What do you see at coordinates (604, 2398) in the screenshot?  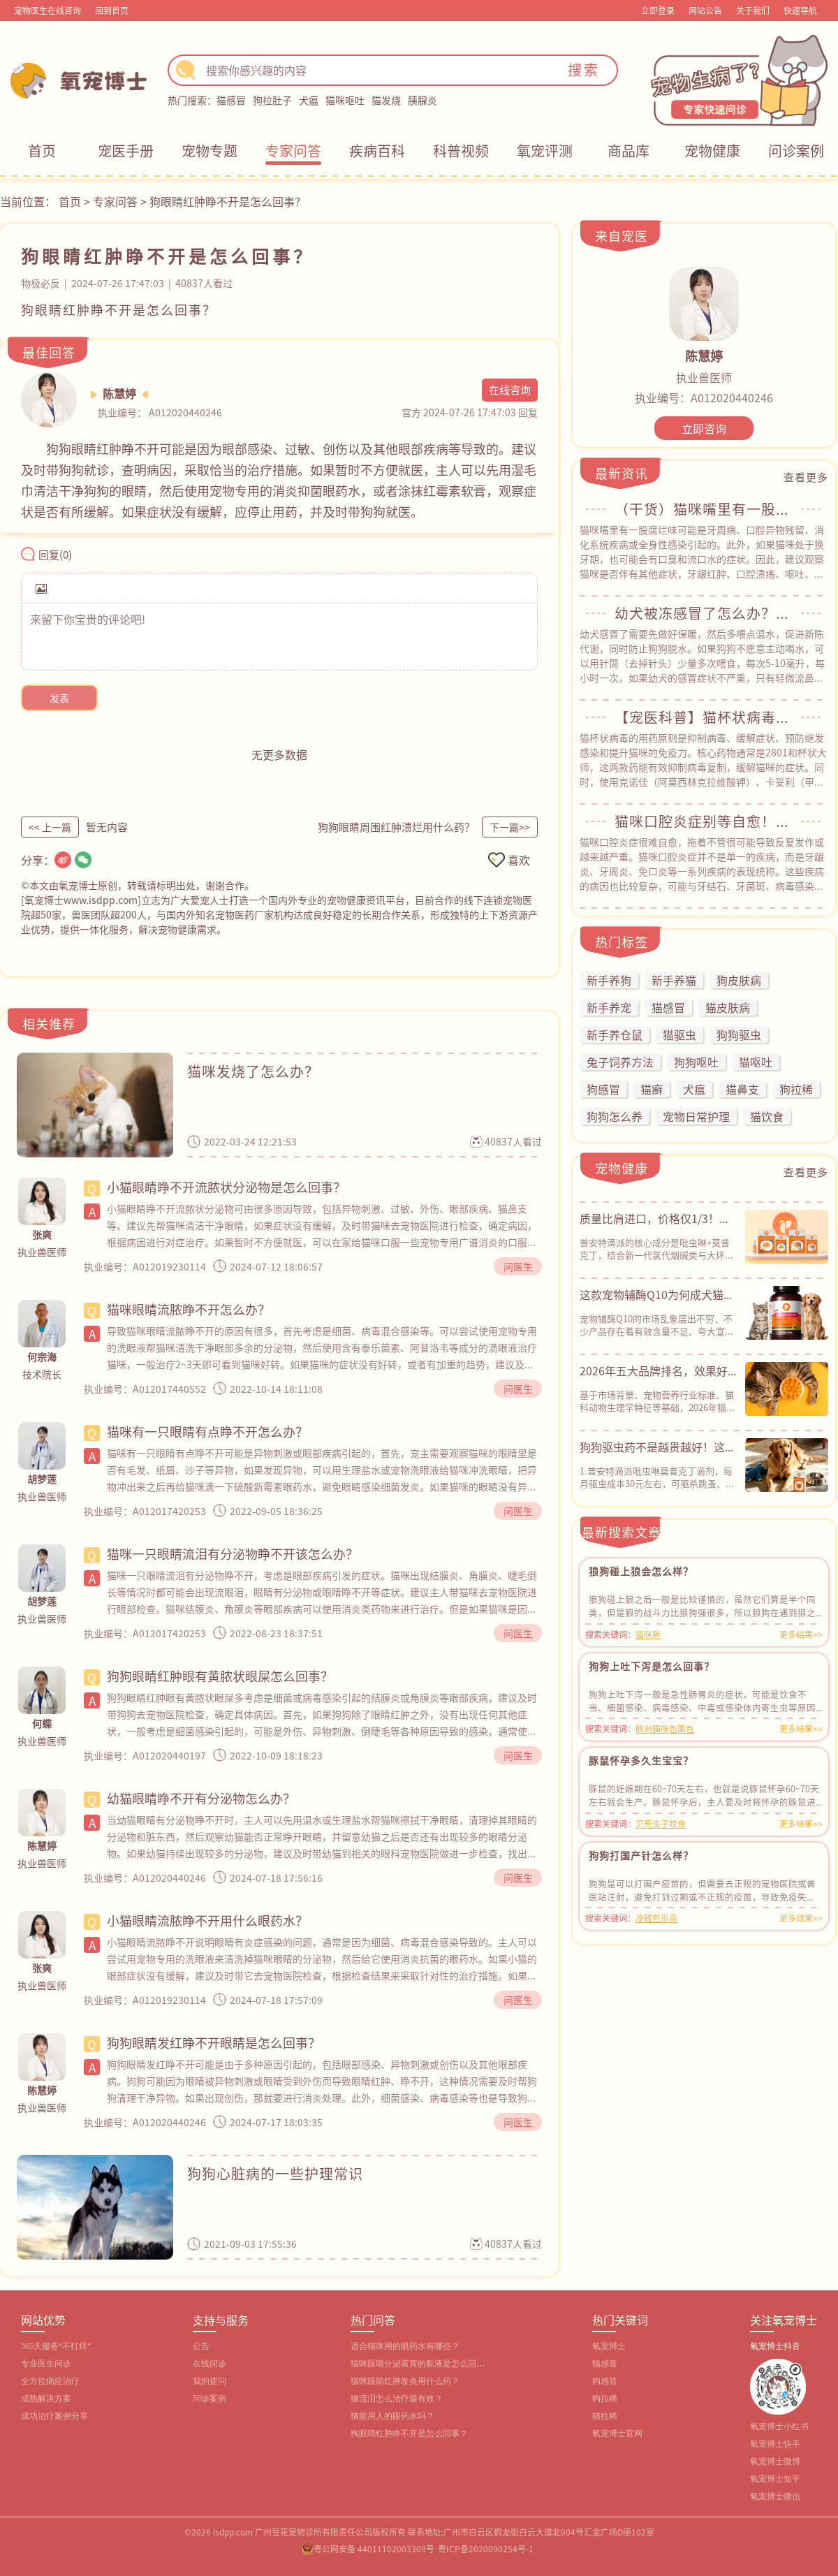 I see `狗拉稀` at bounding box center [604, 2398].